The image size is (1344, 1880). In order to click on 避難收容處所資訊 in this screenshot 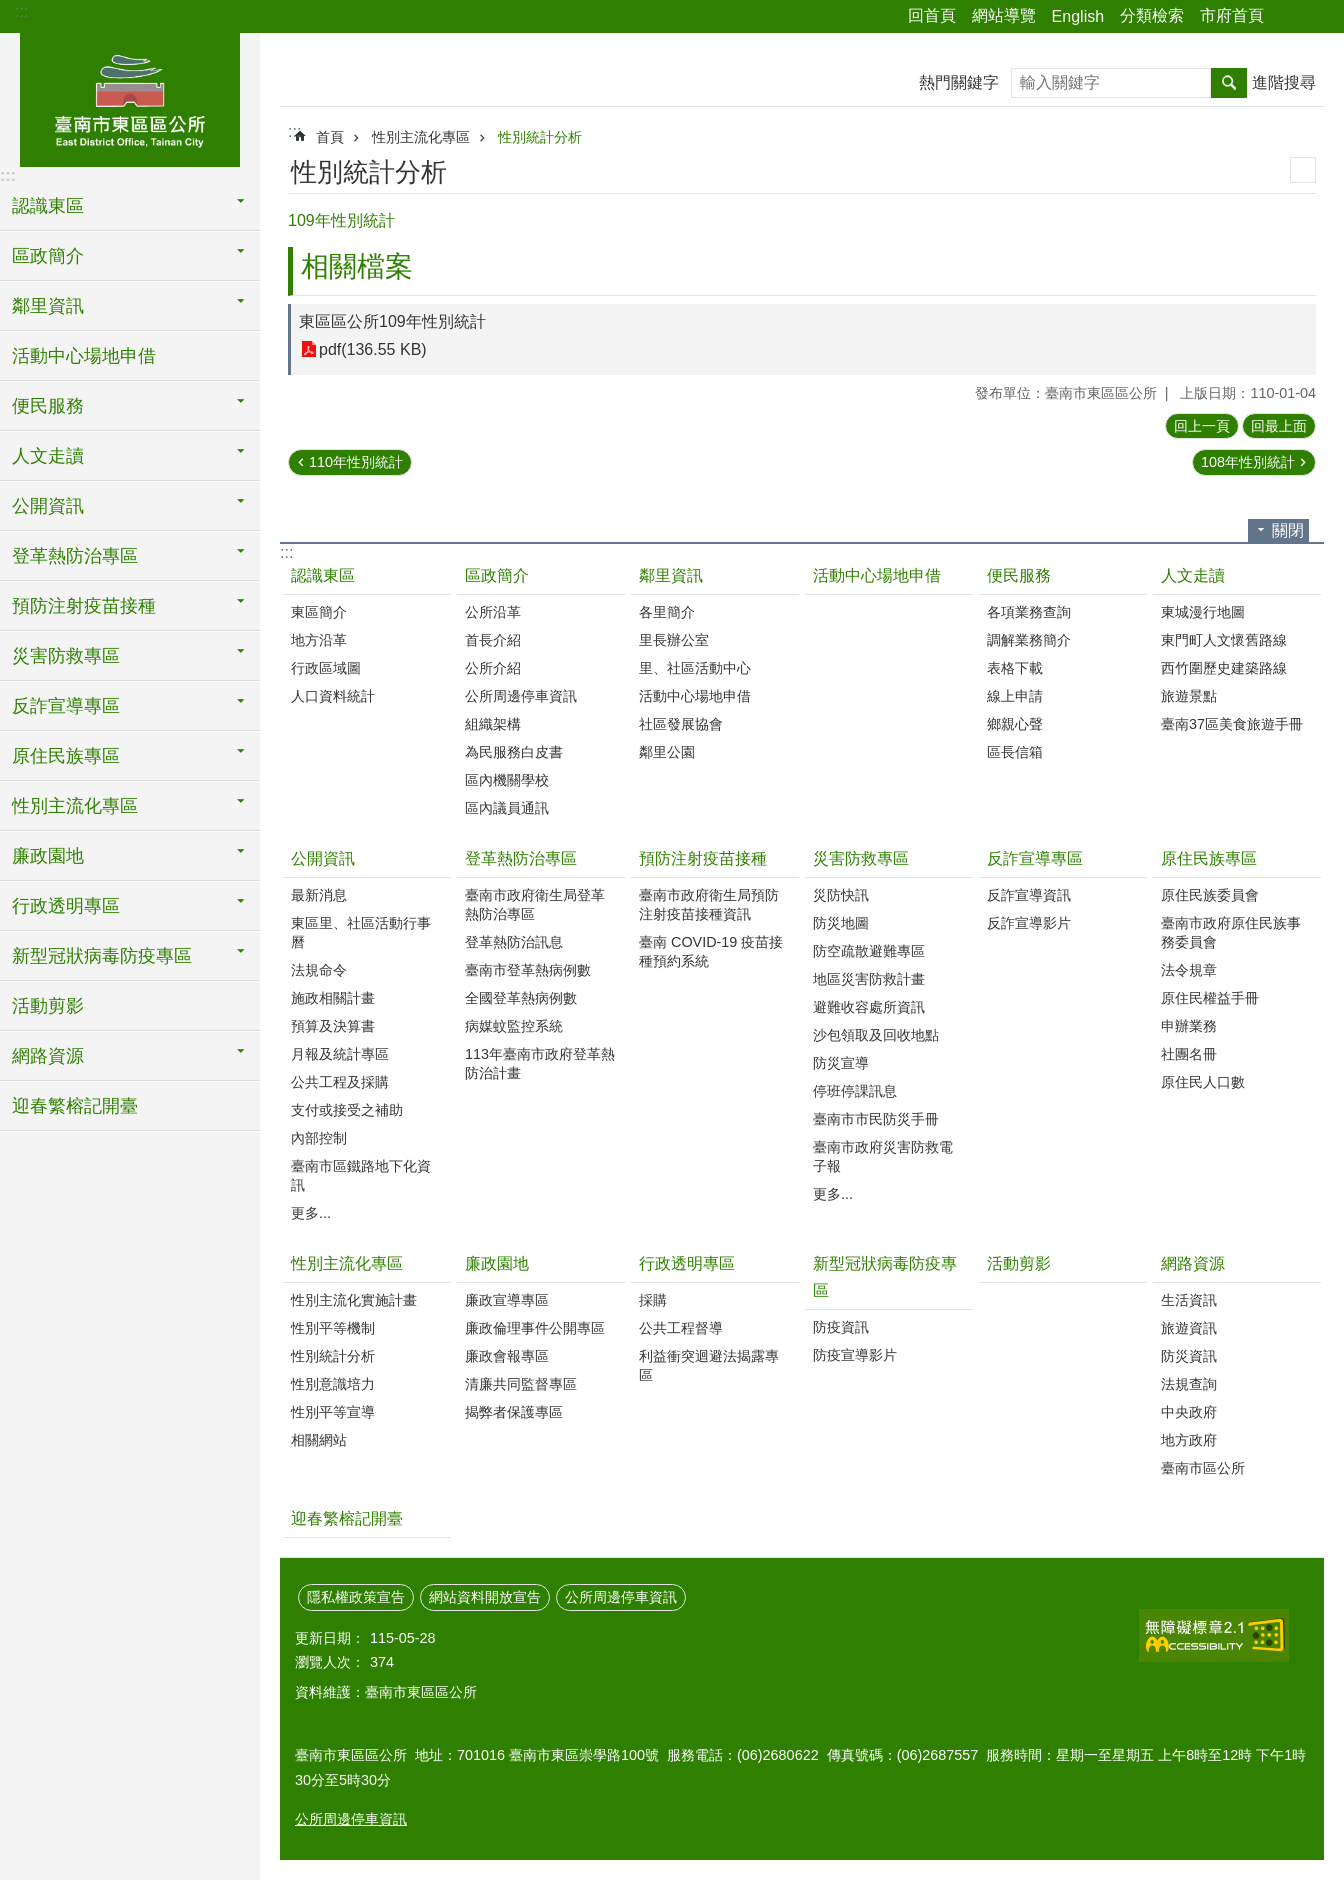, I will do `click(869, 1007)`.